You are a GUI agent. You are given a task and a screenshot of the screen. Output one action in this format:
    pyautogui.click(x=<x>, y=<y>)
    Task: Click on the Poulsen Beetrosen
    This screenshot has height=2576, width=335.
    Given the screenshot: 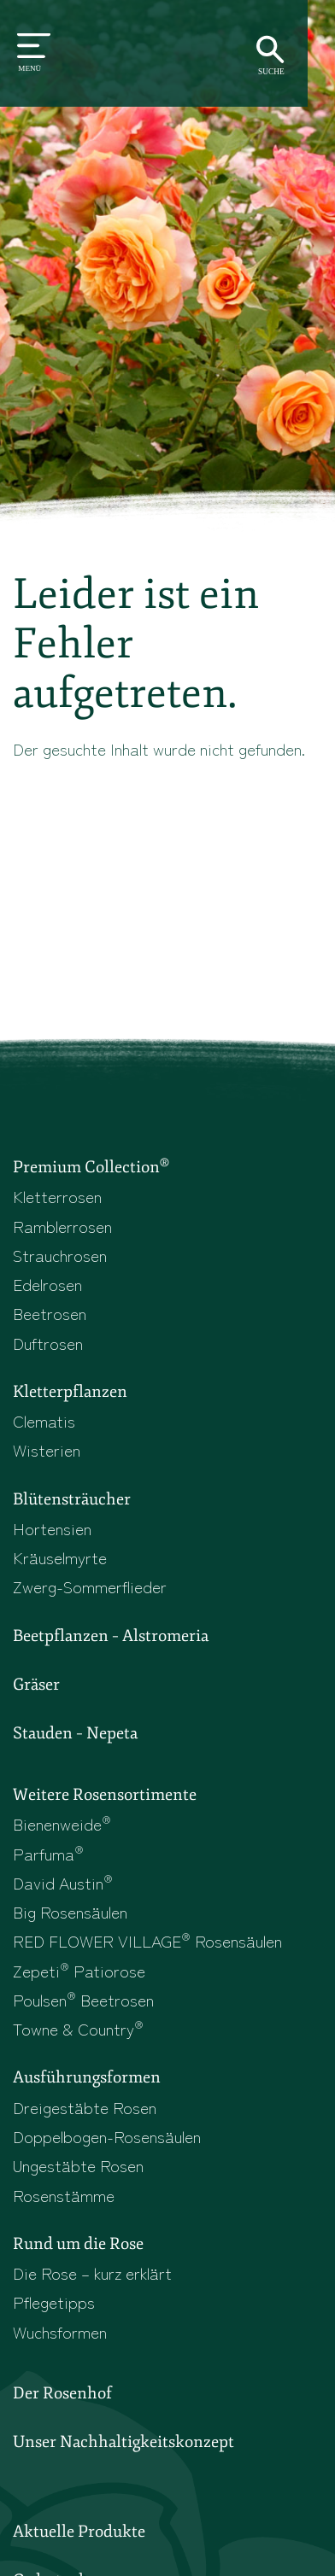 What is the action you would take?
    pyautogui.click(x=83, y=2000)
    